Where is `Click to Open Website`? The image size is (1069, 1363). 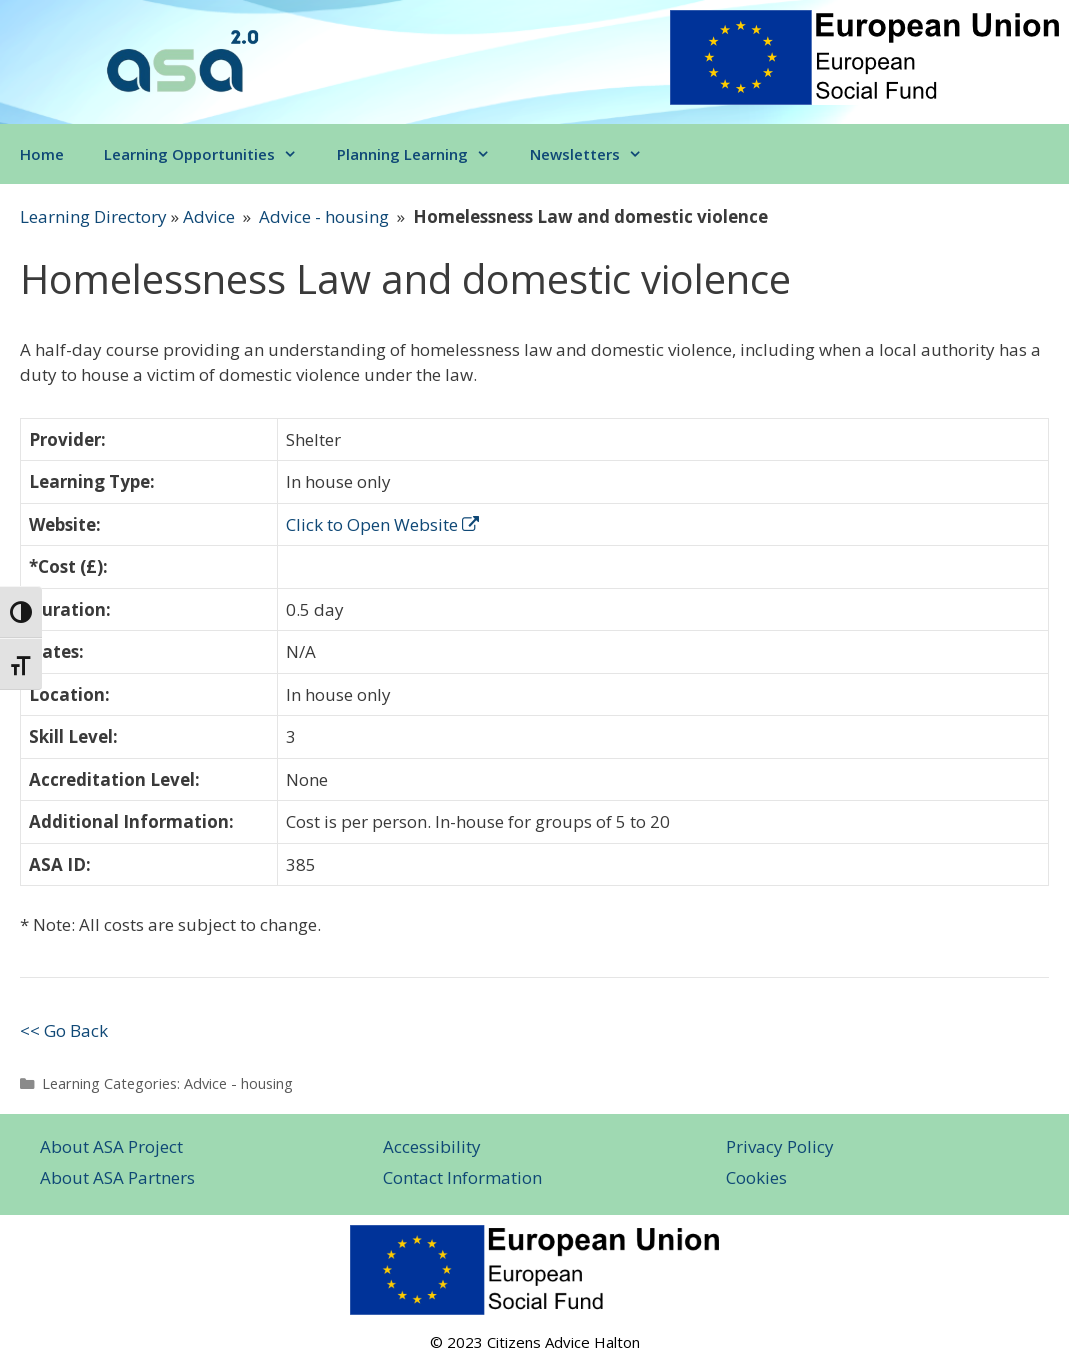 Click to Open Website is located at coordinates (382, 524).